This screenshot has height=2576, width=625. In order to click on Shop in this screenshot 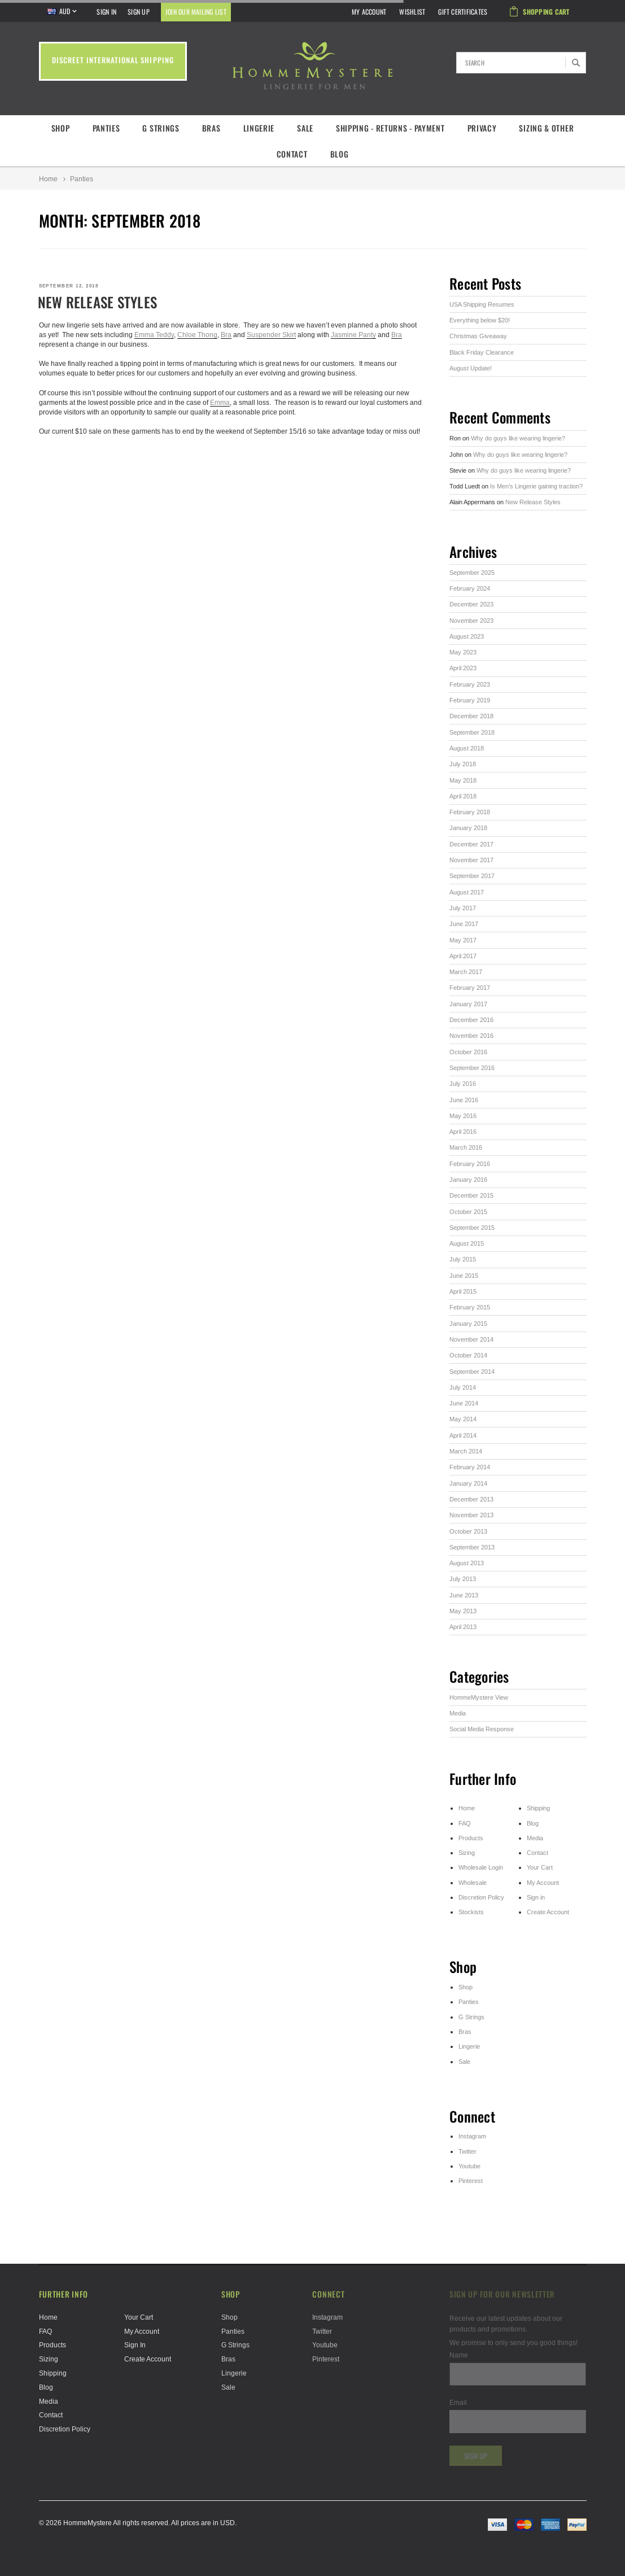, I will do `click(60, 128)`.